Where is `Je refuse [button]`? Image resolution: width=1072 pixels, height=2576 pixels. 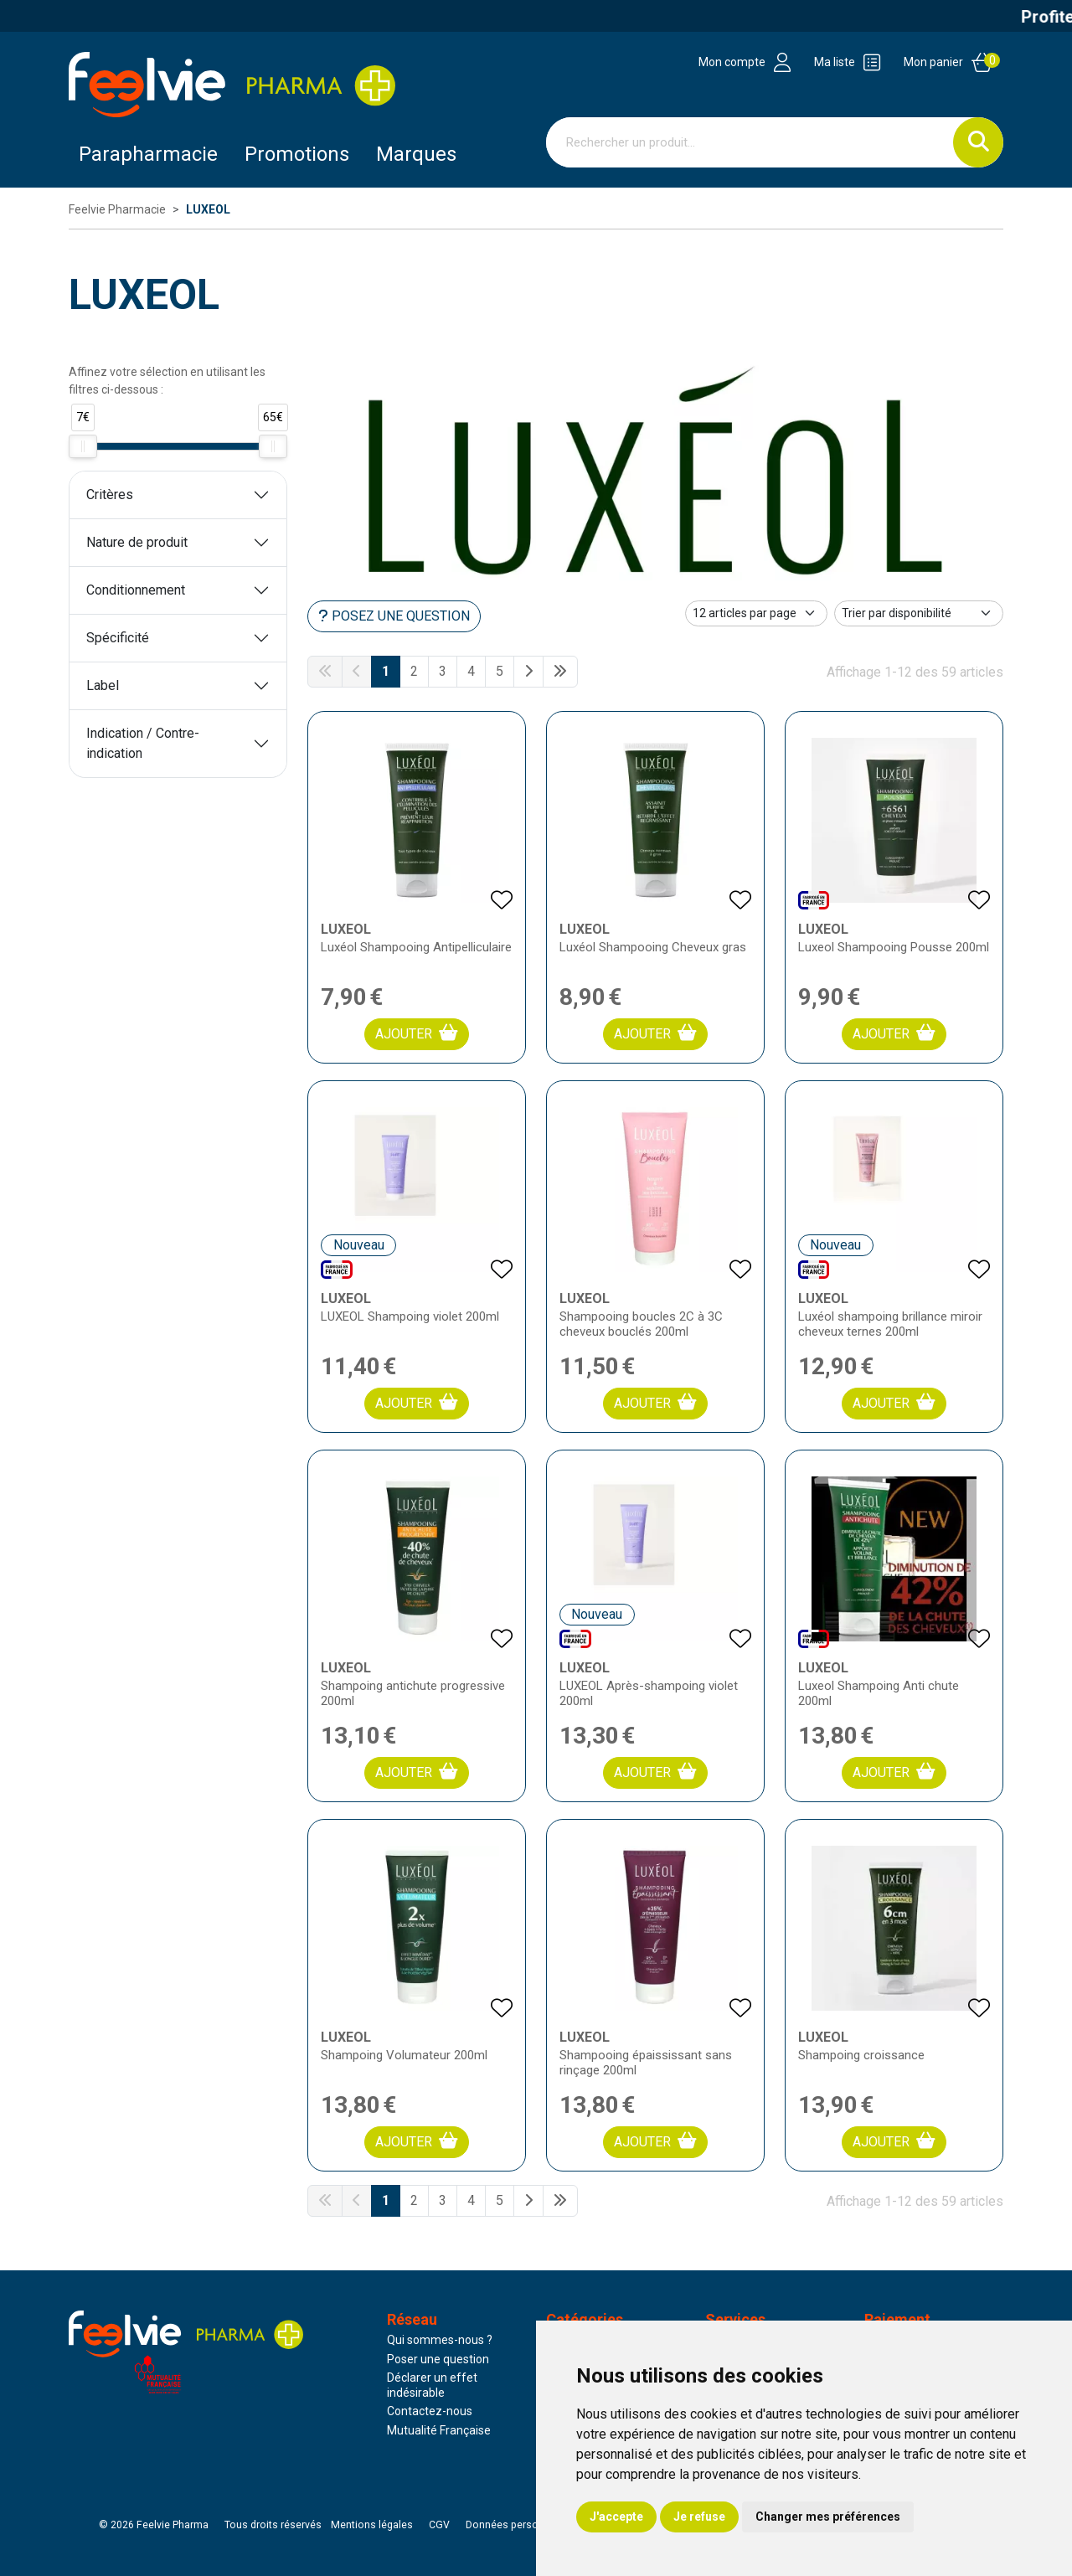
Je refuse [button] is located at coordinates (699, 2516).